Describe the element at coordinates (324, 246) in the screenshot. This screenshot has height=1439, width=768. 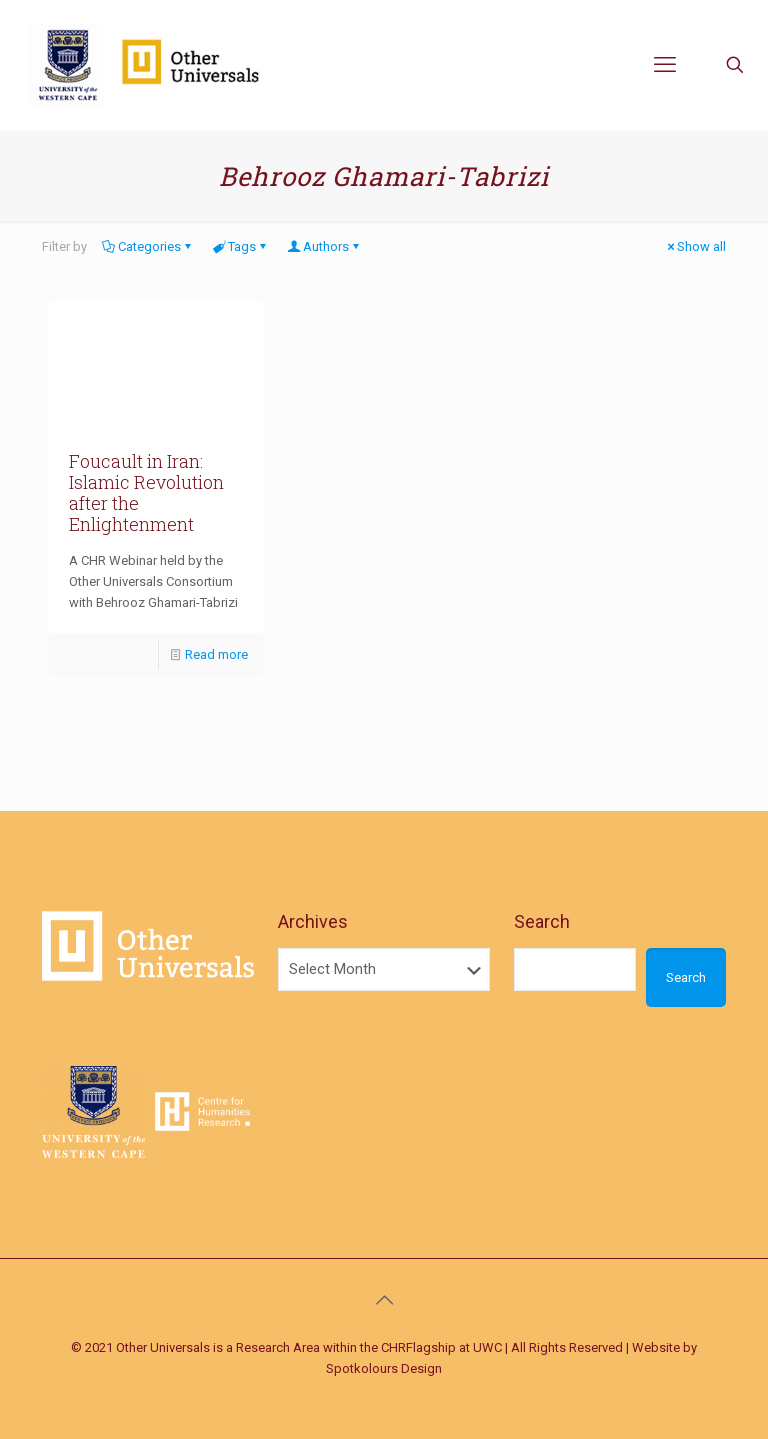
I see `Authors` at that location.